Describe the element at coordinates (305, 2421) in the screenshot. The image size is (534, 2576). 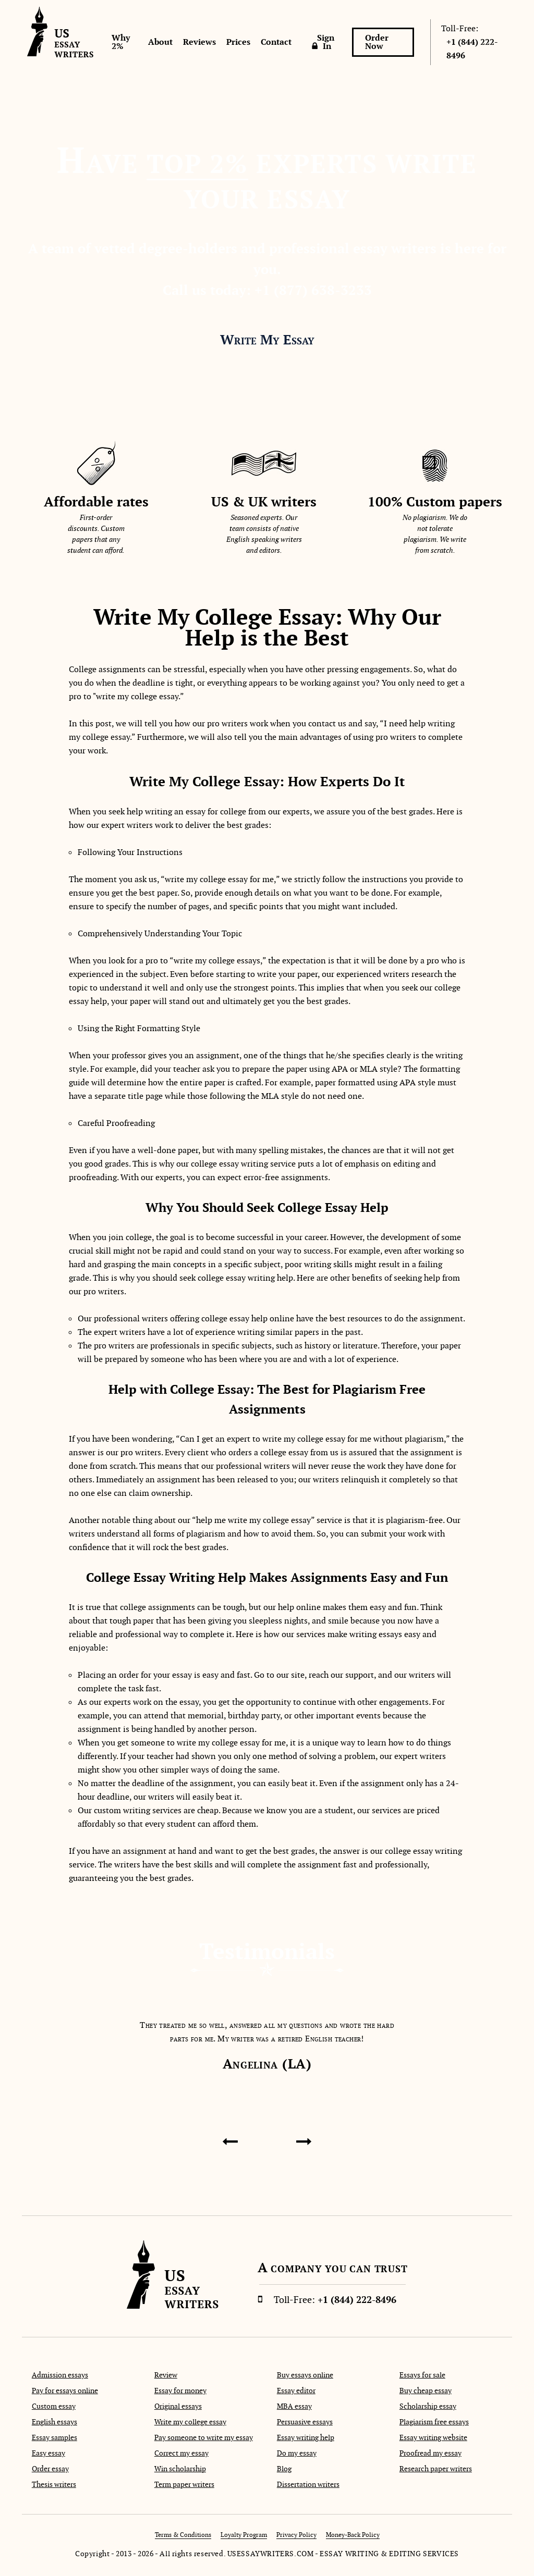
I see `Persuasive essays` at that location.